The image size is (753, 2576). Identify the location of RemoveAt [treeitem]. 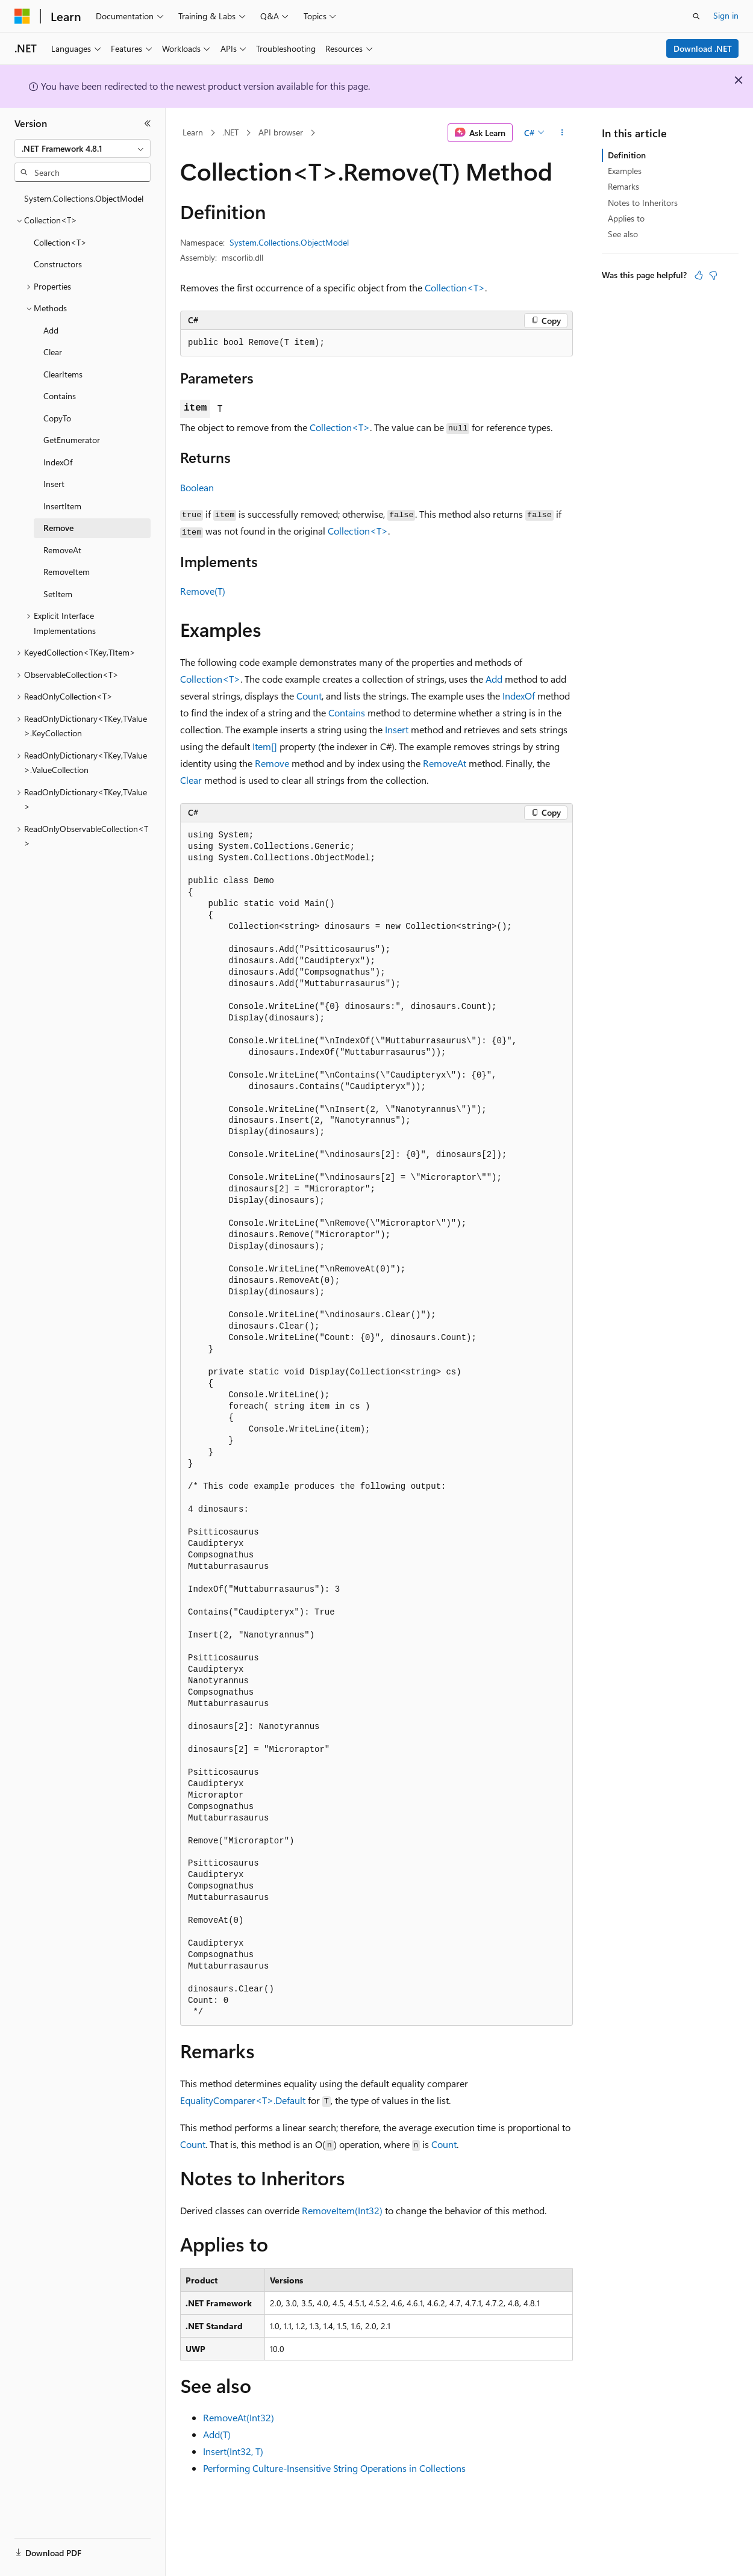
(62, 550).